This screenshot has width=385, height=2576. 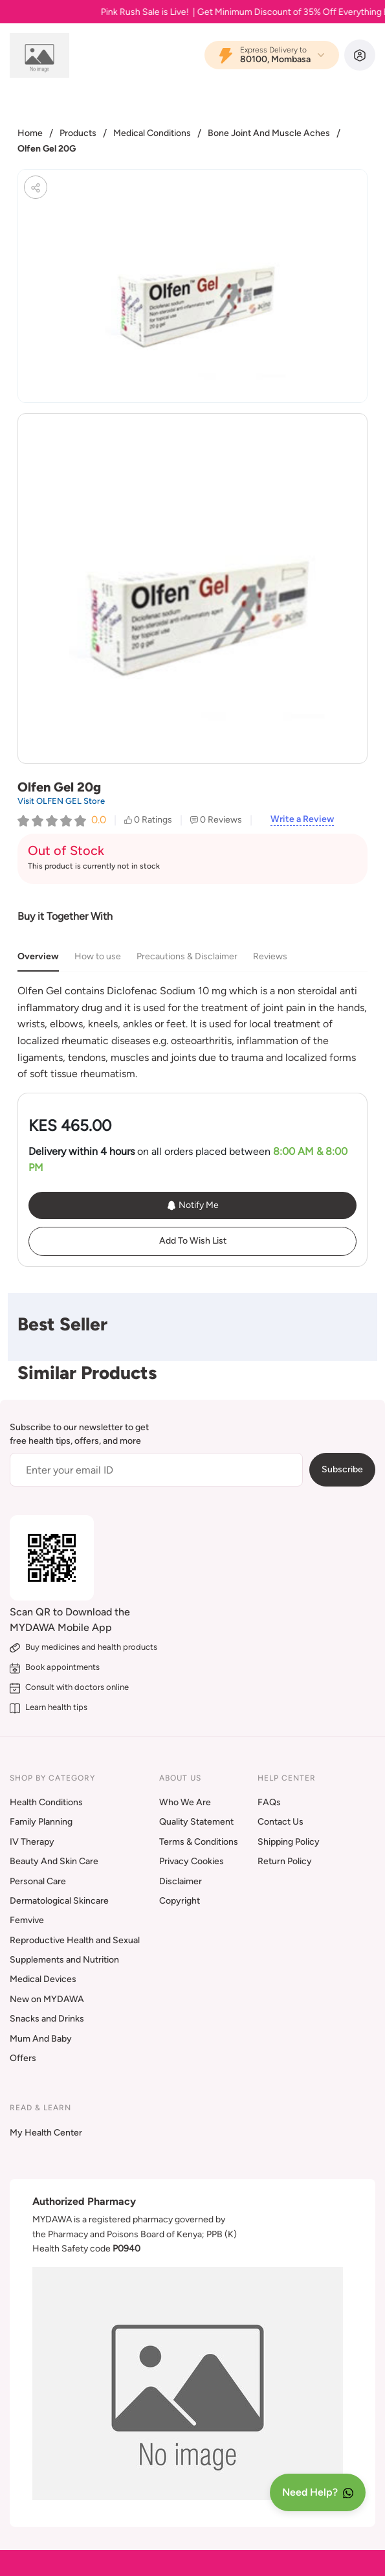 What do you see at coordinates (192, 1205) in the screenshot?
I see `Notify Me` at bounding box center [192, 1205].